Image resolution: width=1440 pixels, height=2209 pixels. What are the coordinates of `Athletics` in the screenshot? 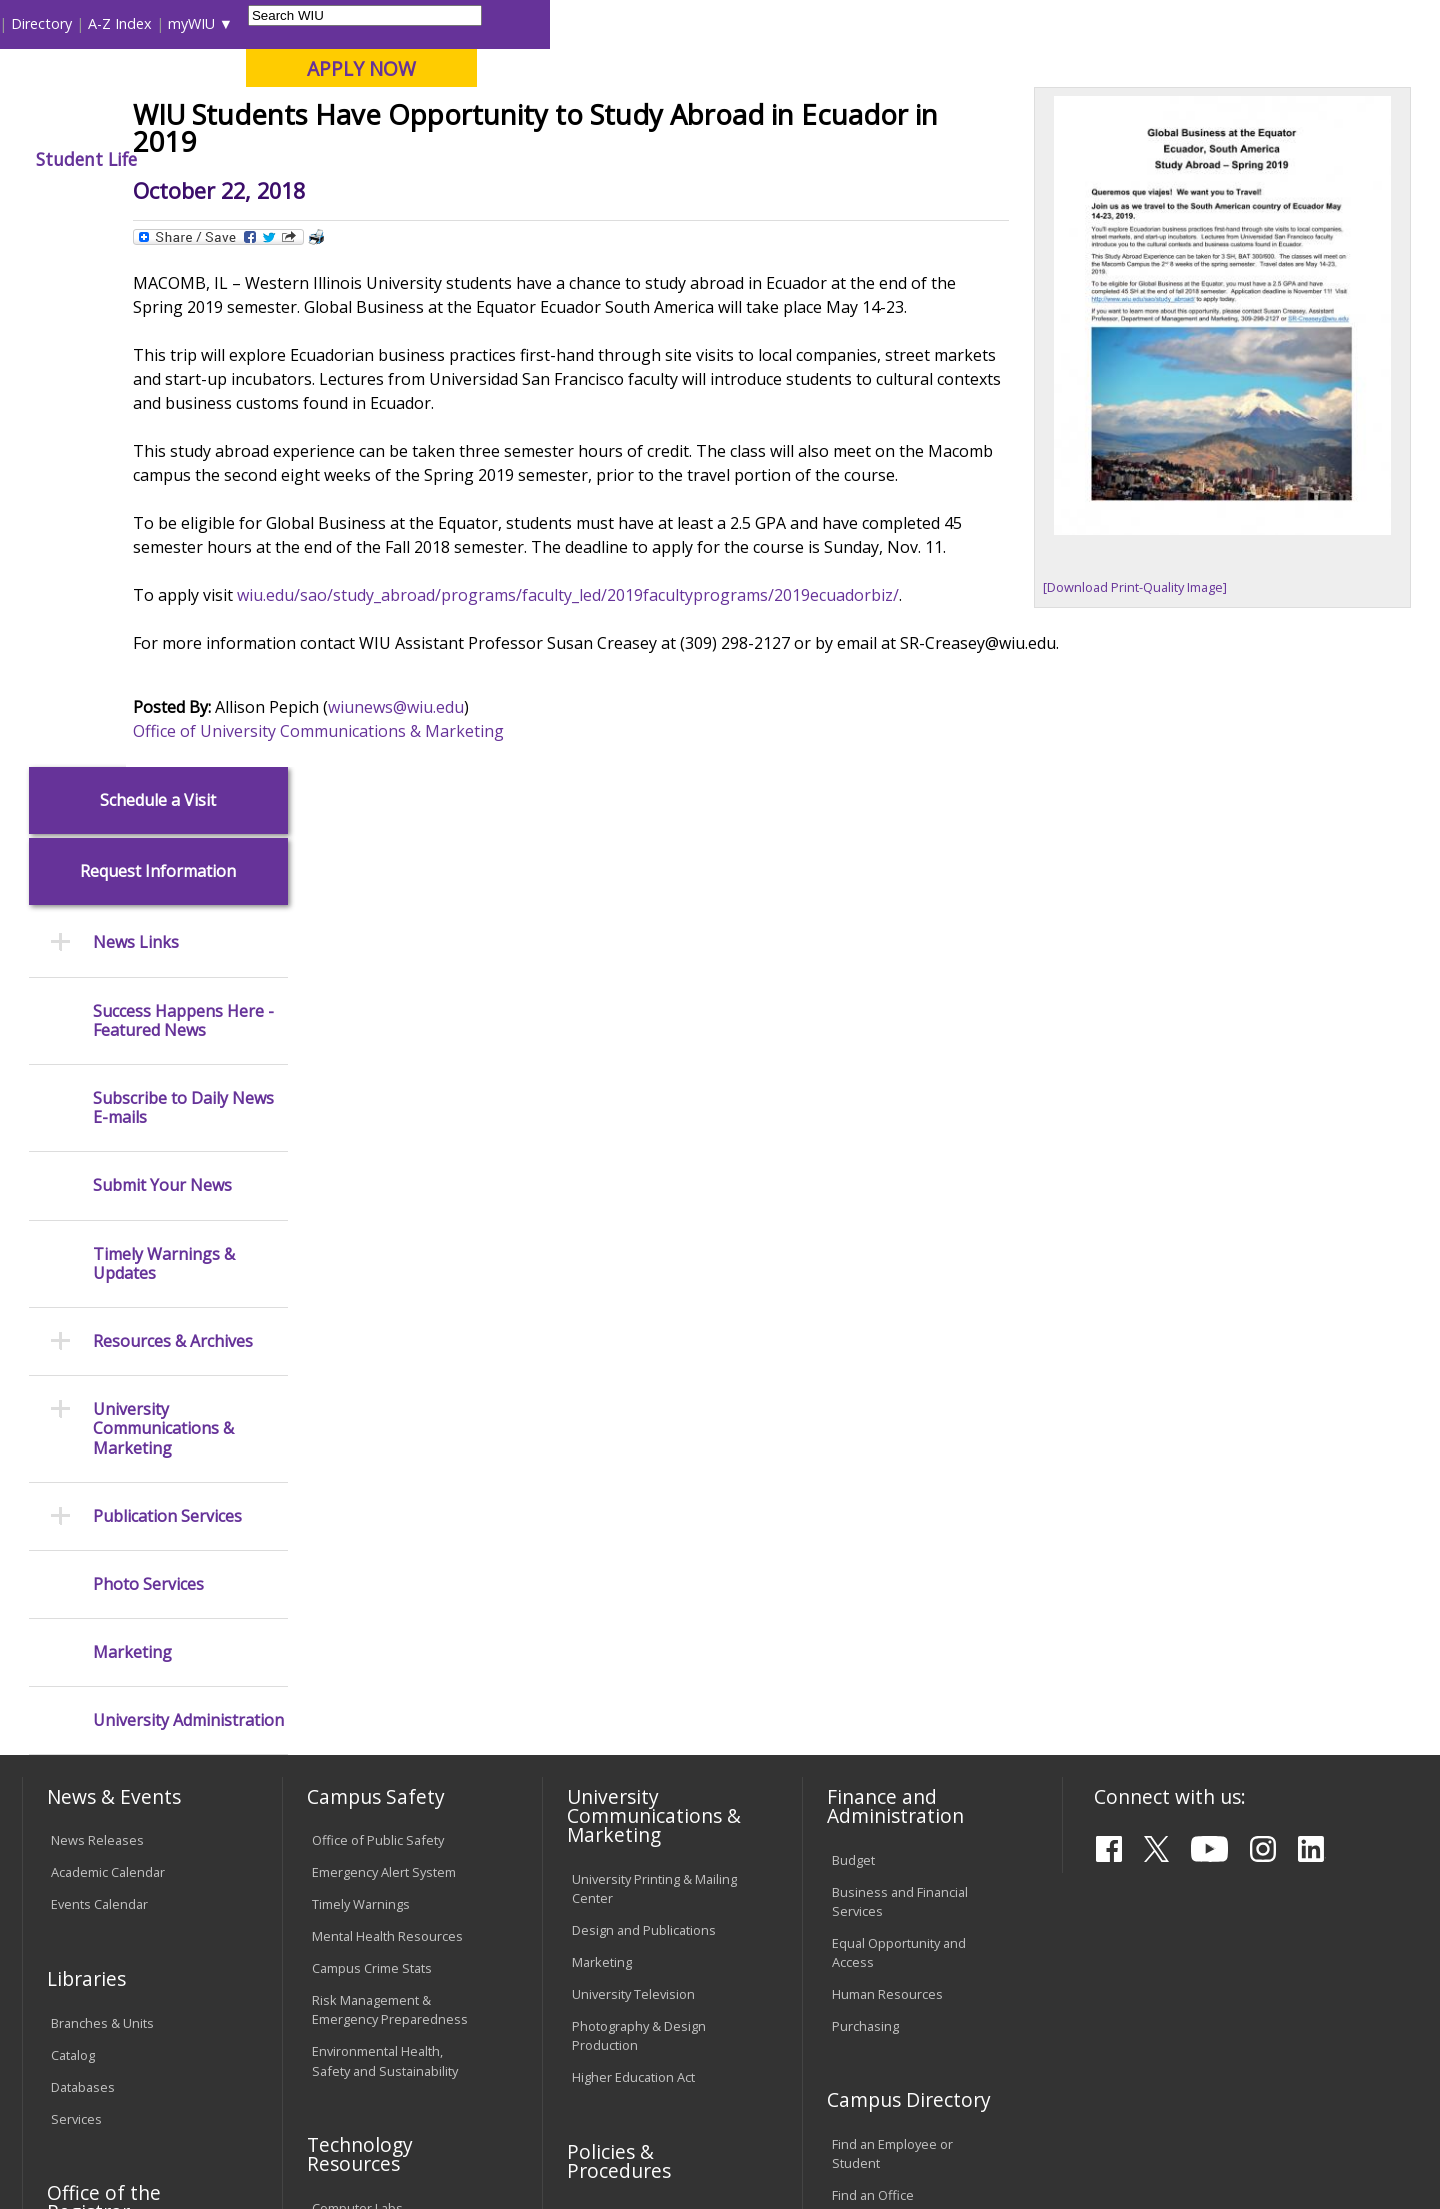 It's located at (746, 159).